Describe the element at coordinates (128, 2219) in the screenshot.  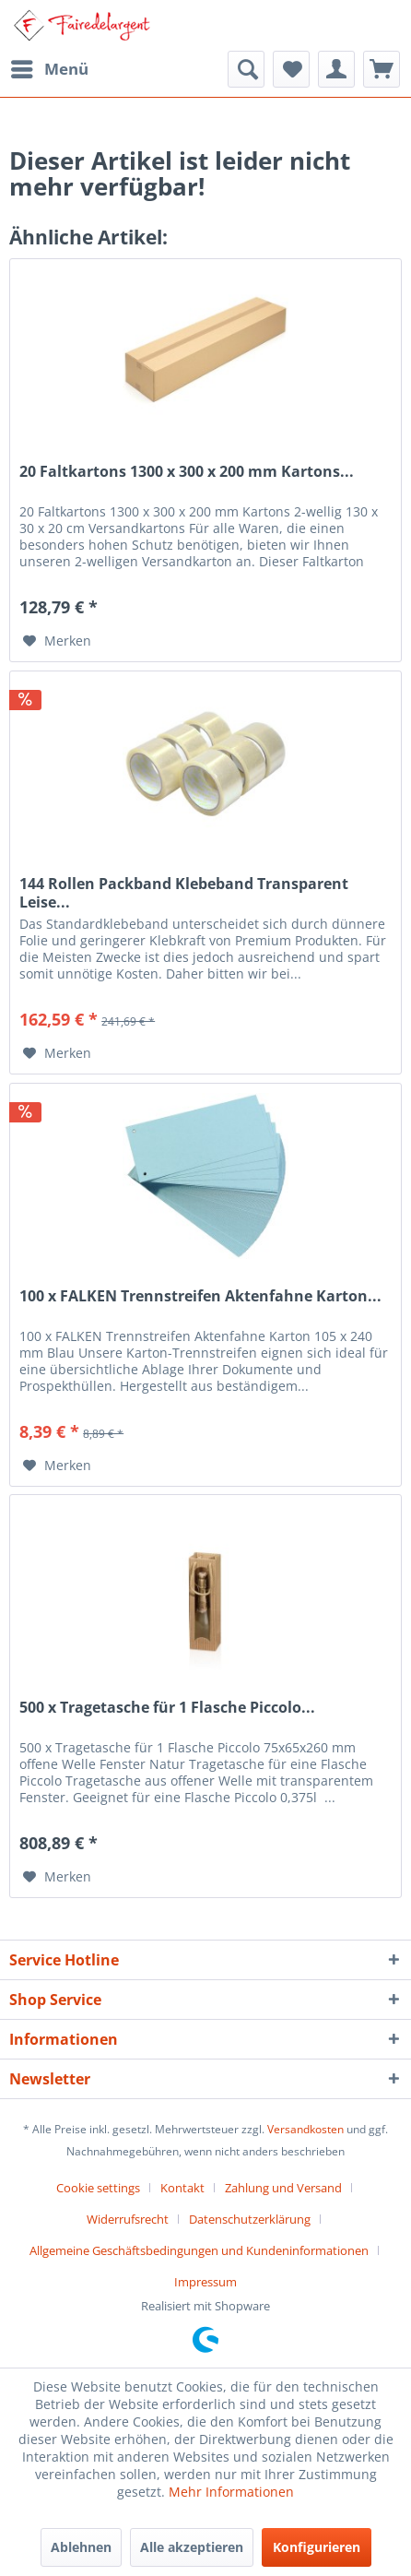
I see `Widerrufsrecht` at that location.